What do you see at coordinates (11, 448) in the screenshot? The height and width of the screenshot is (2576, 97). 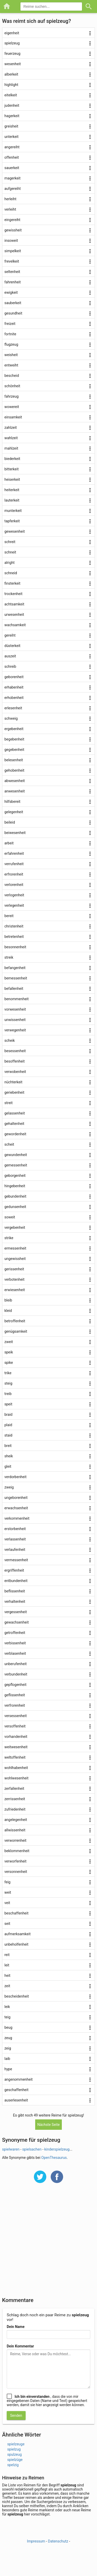 I see `mahlzeit` at bounding box center [11, 448].